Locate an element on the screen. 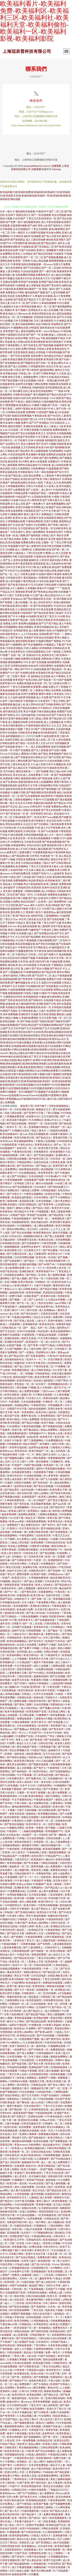 The image size is (72, 2576). 亚洲AV手机播放 is located at coordinates (35, 2524).